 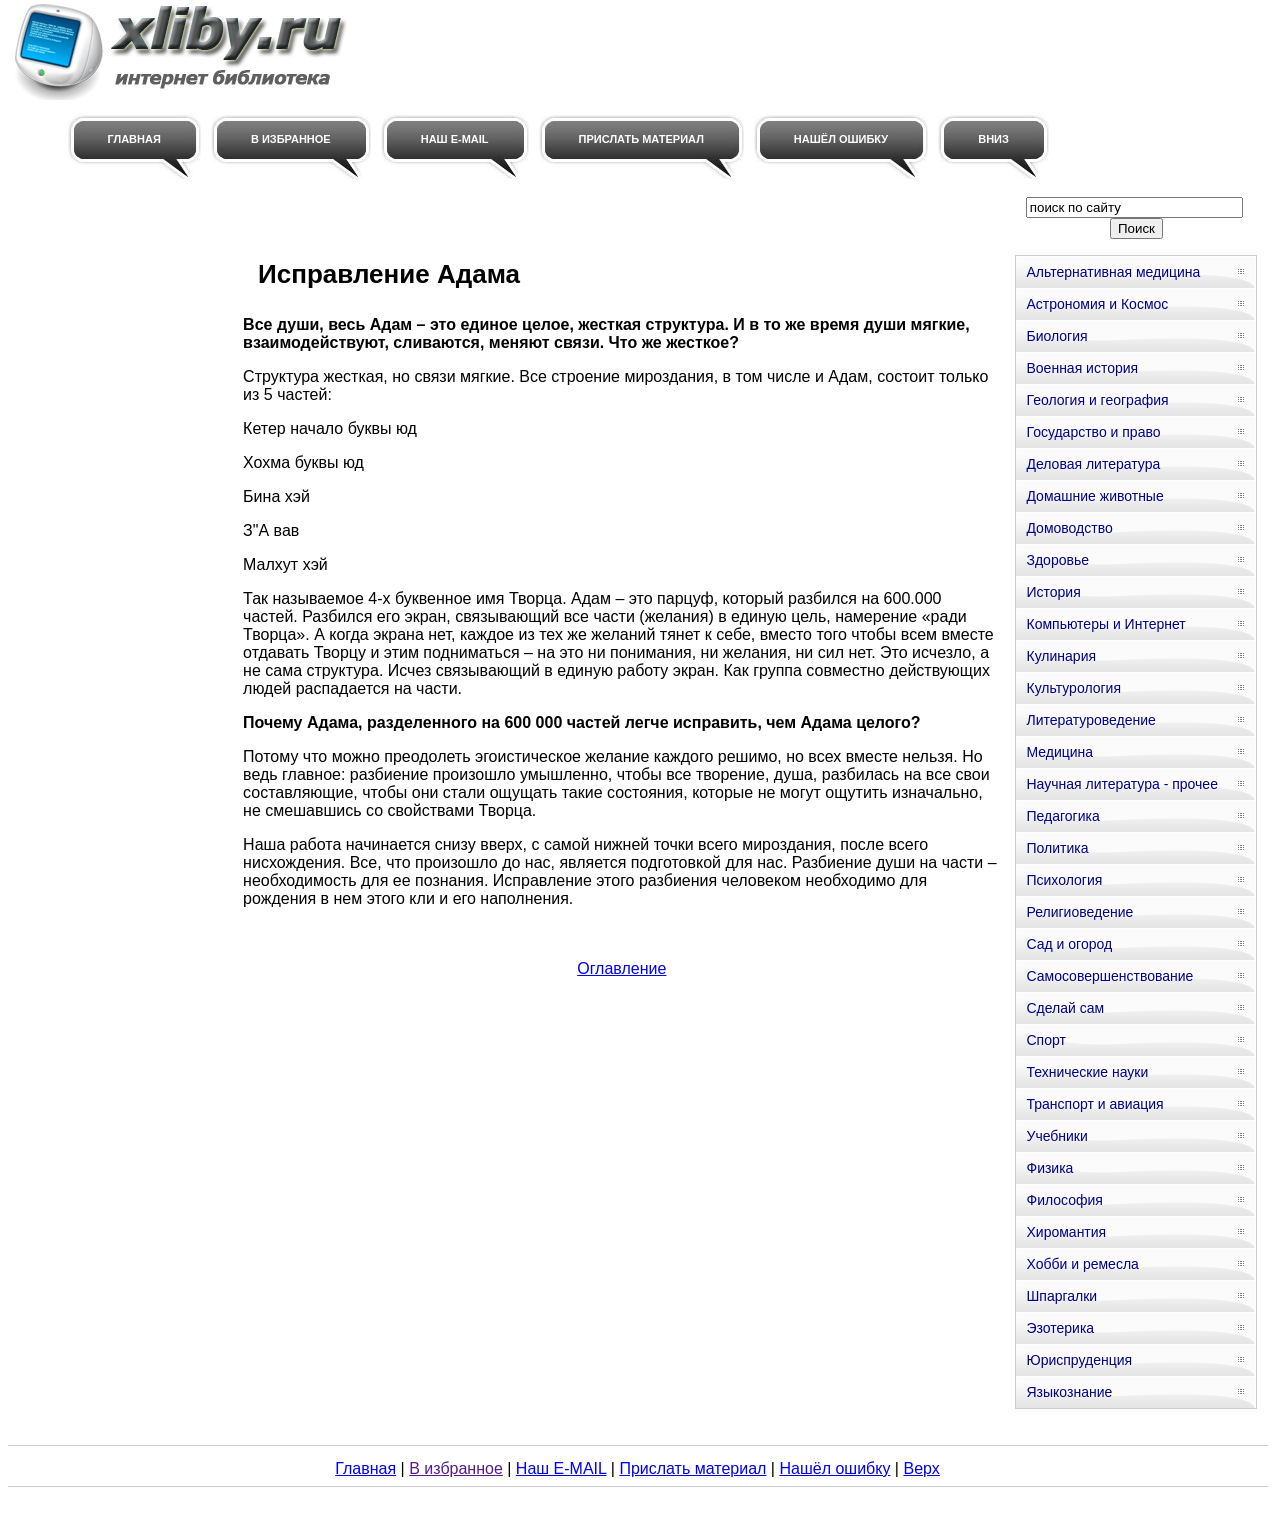 What do you see at coordinates (1053, 592) in the screenshot?
I see `История` at bounding box center [1053, 592].